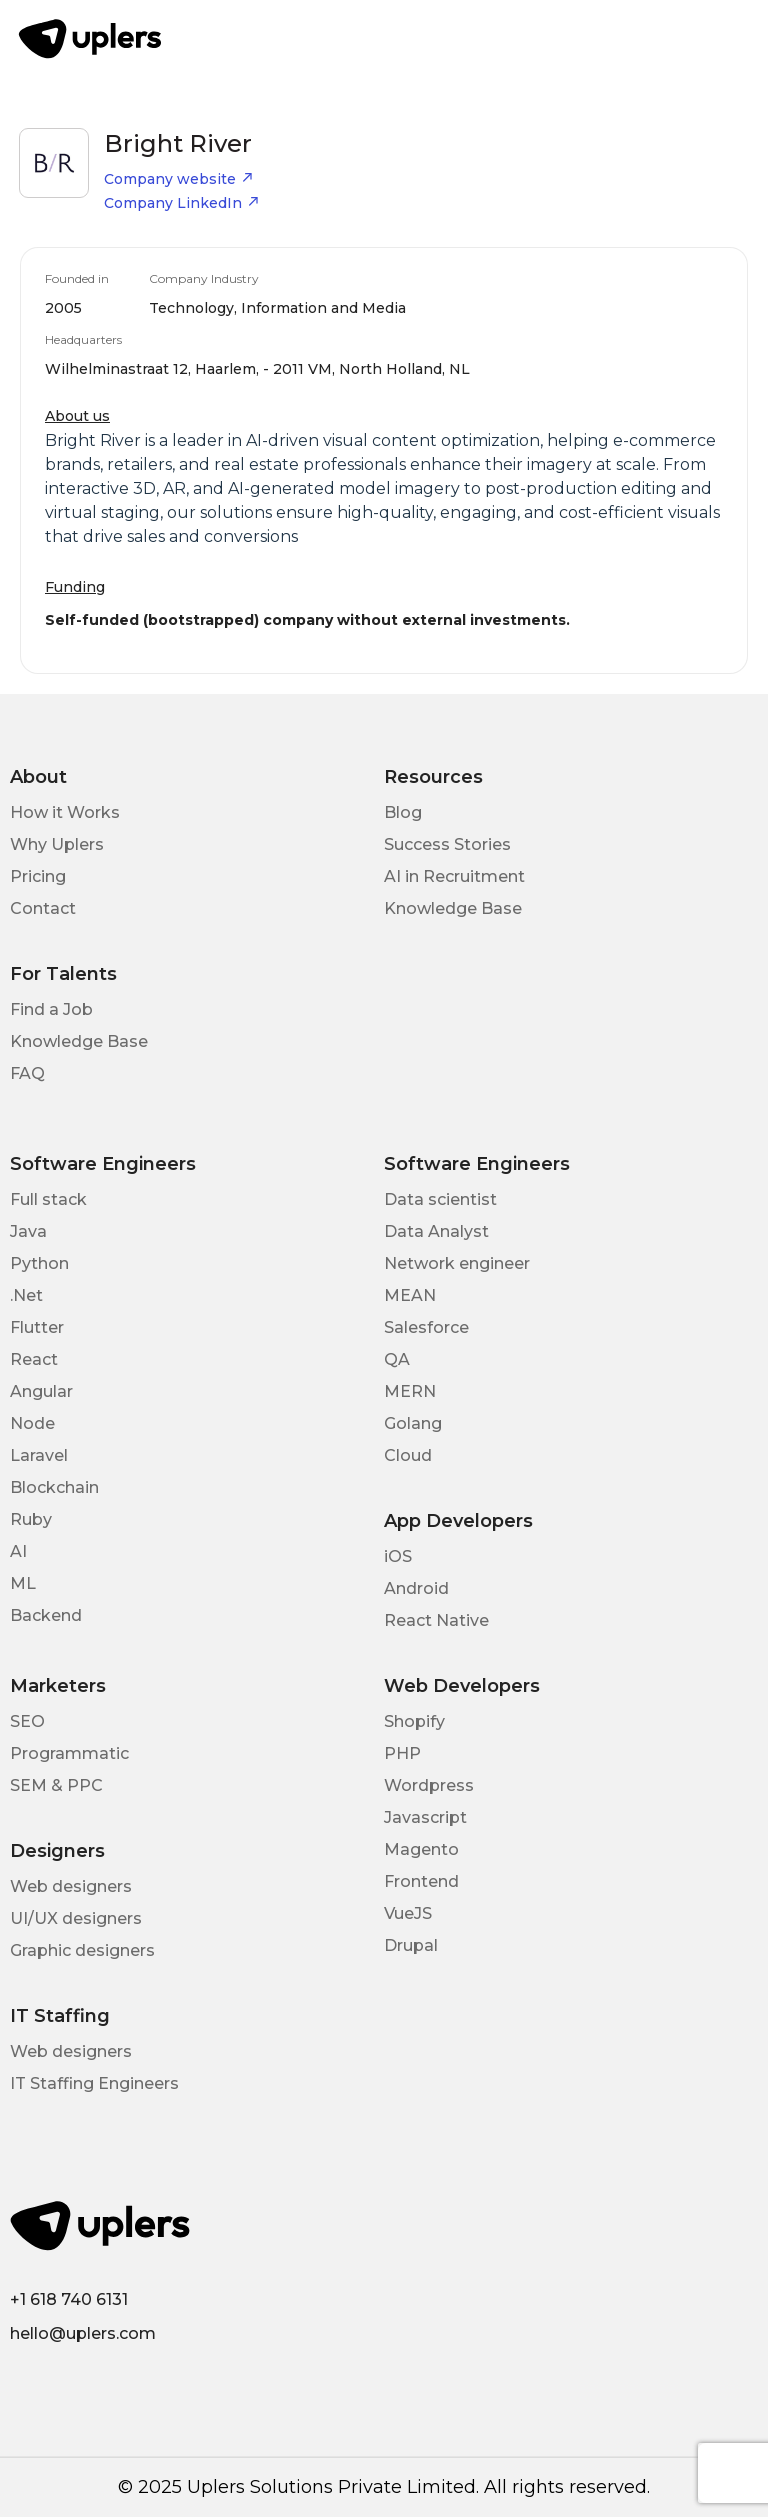 The image size is (768, 2517). Describe the element at coordinates (94, 2083) in the screenshot. I see `IT Staffing Engineers` at that location.